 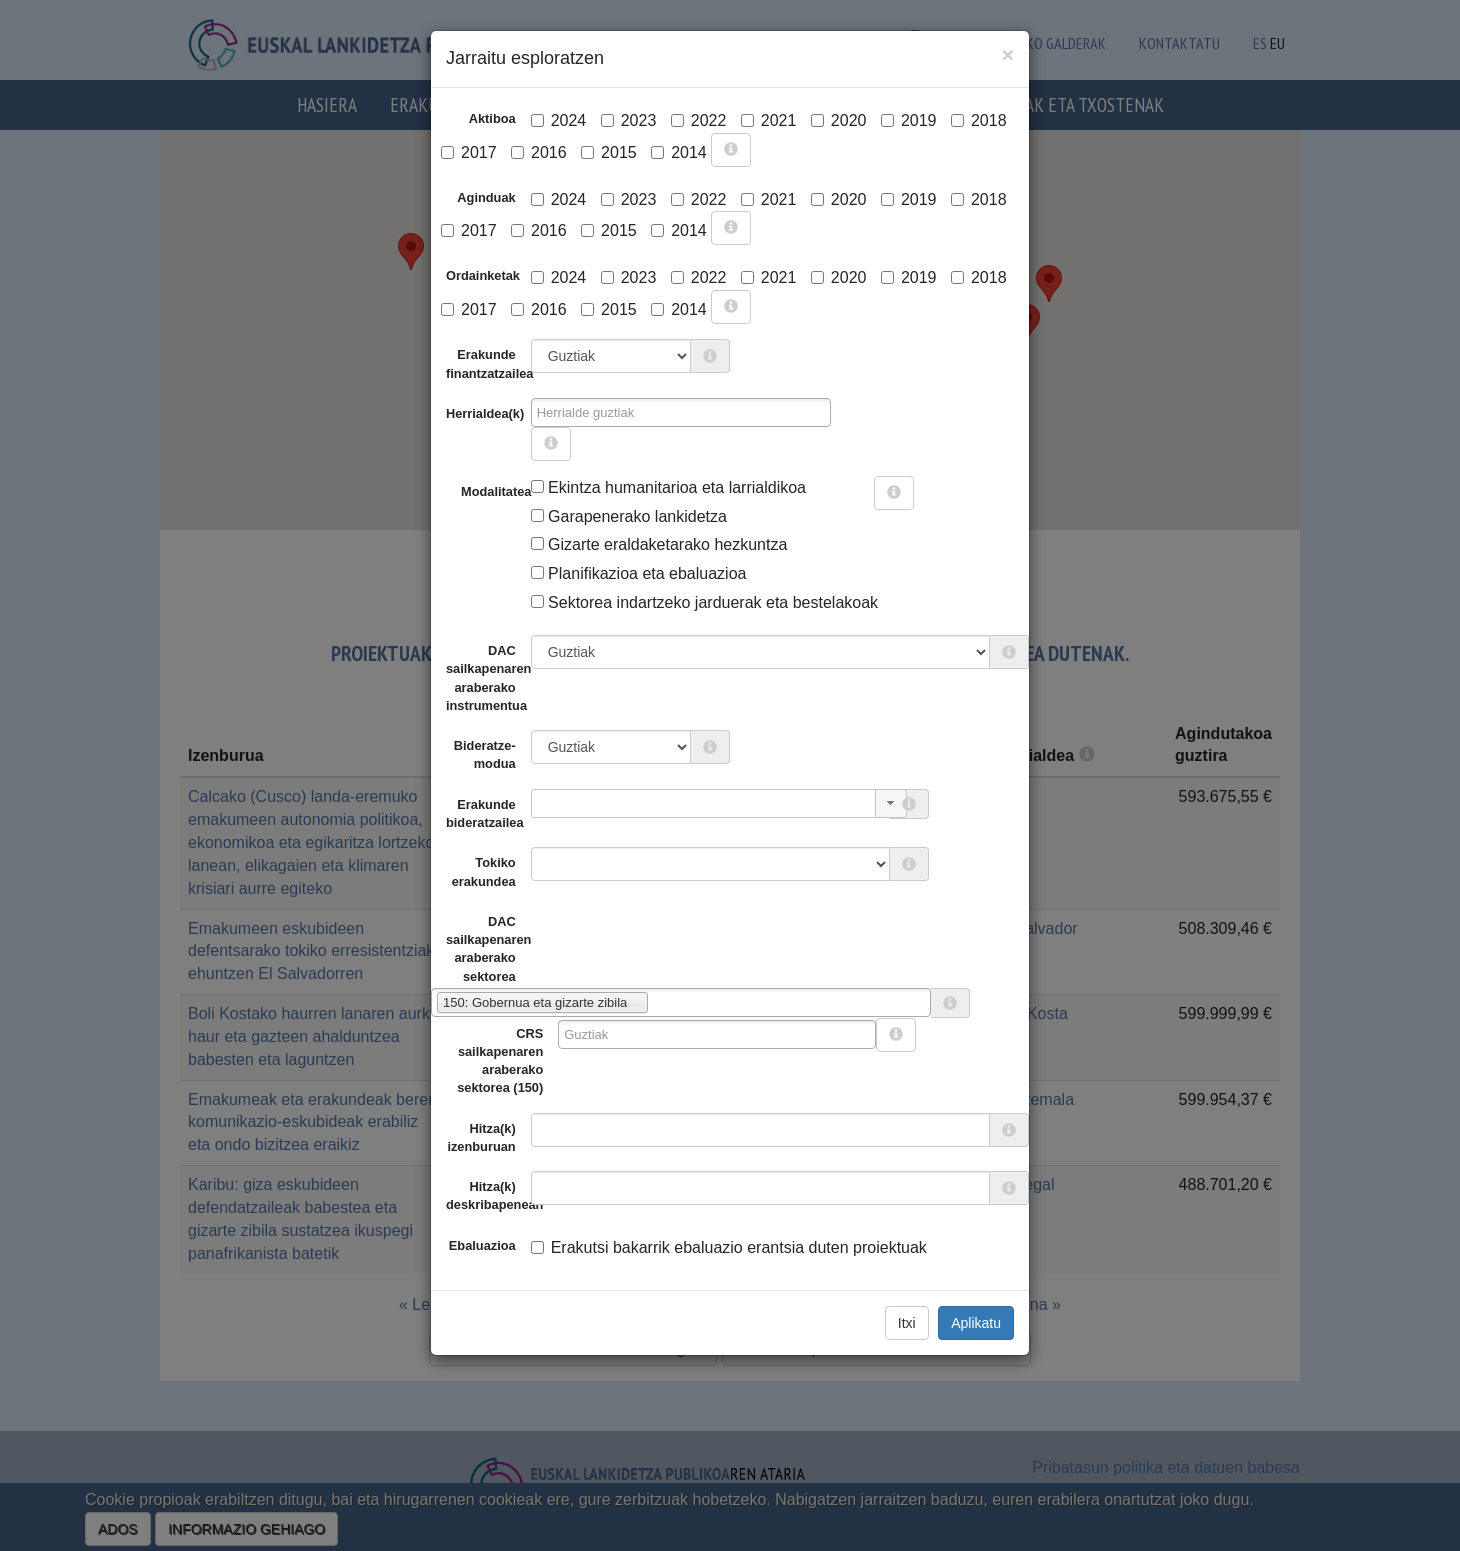 What do you see at coordinates (481, 1137) in the screenshot?
I see `Hitza(k) izenburuan` at bounding box center [481, 1137].